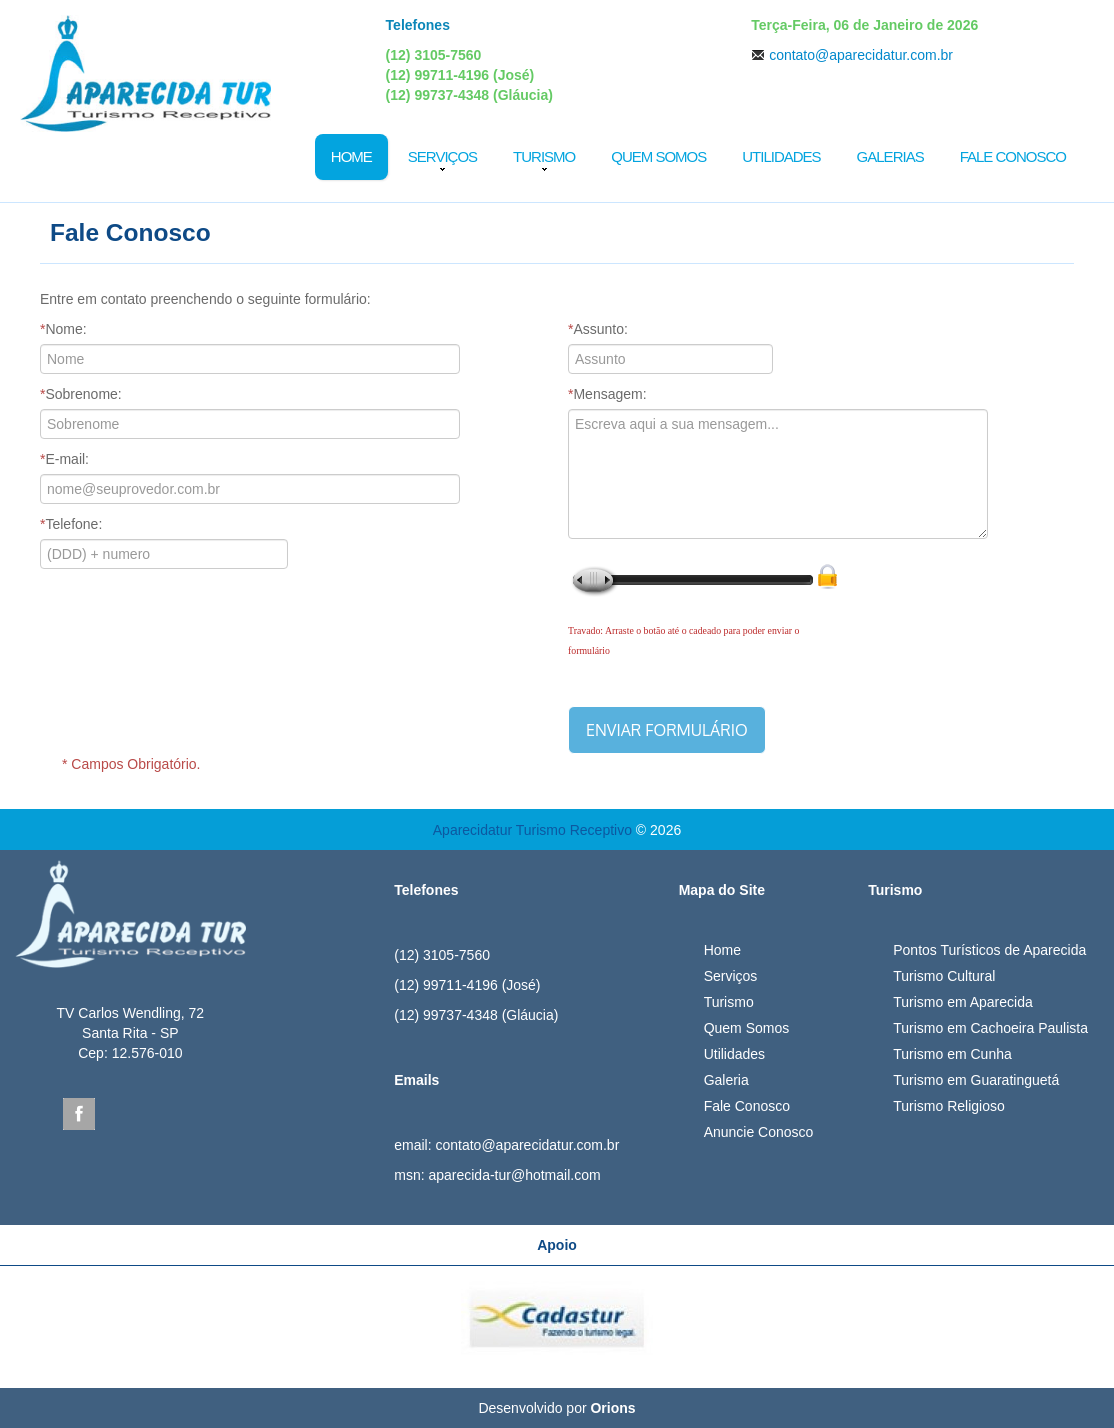 The width and height of the screenshot is (1114, 1428). Describe the element at coordinates (952, 1054) in the screenshot. I see `Turismo em Cunha` at that location.